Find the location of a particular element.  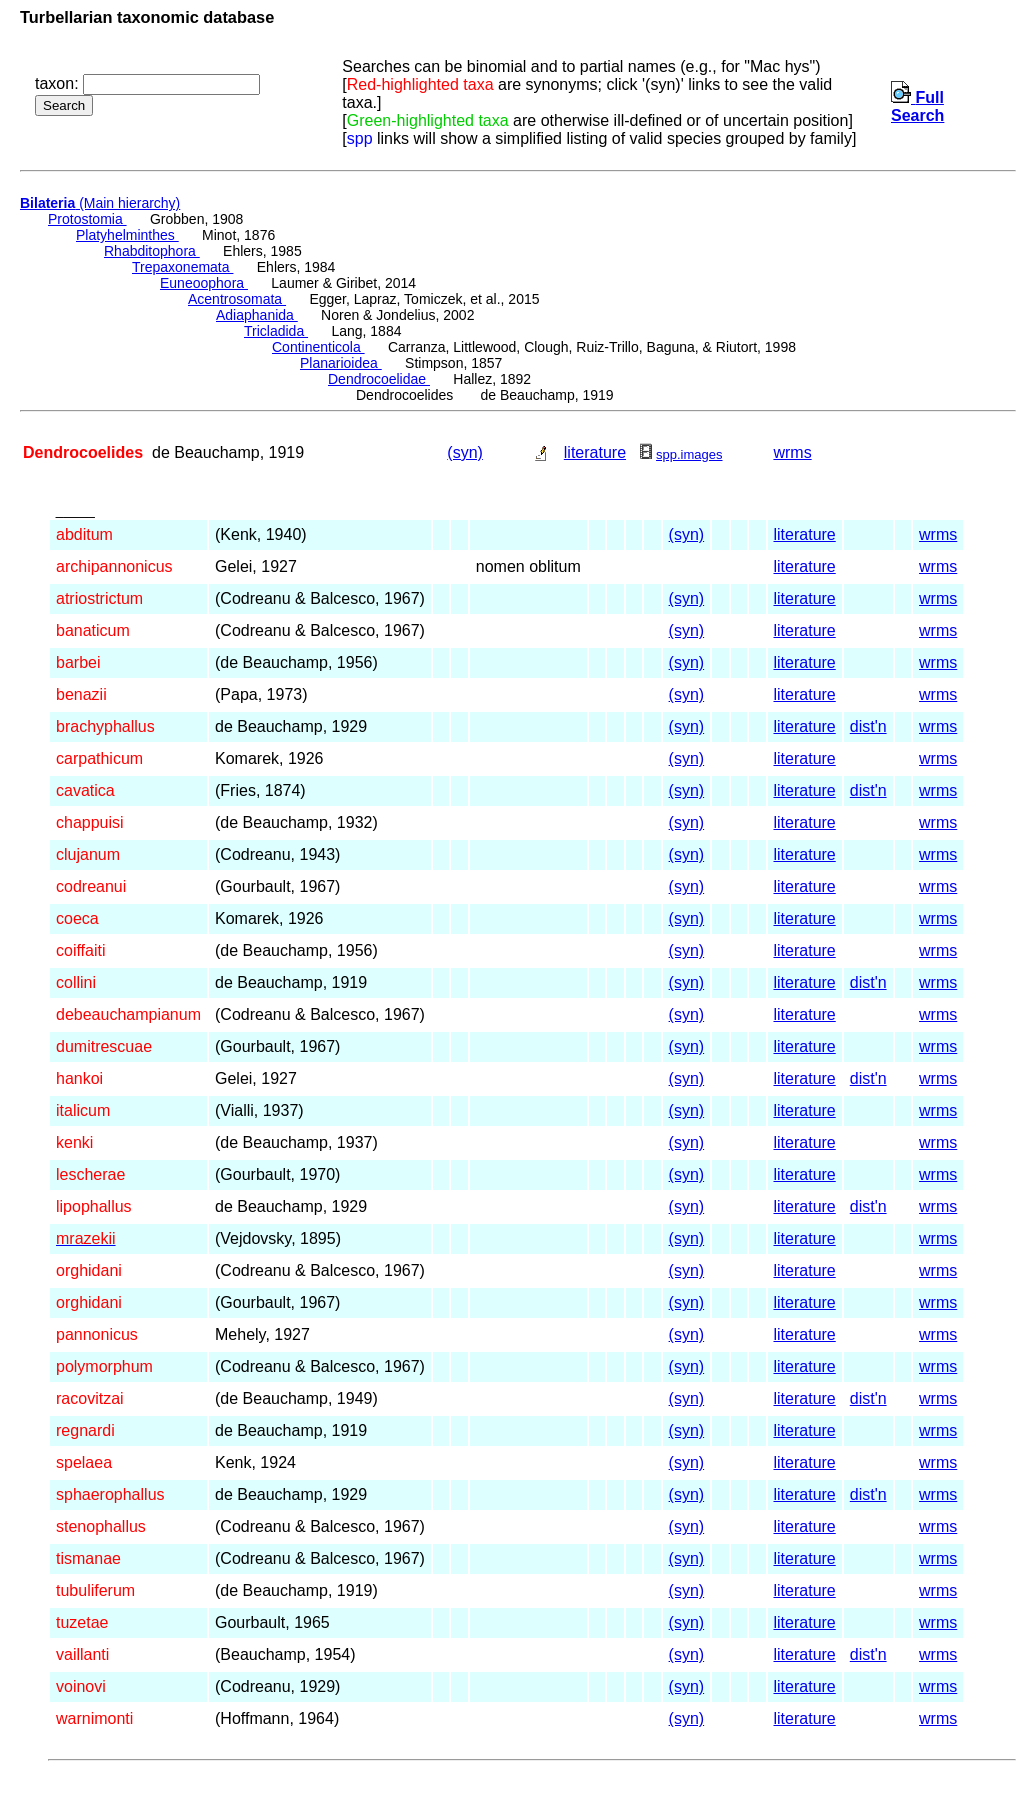

Tricladida is located at coordinates (276, 331).